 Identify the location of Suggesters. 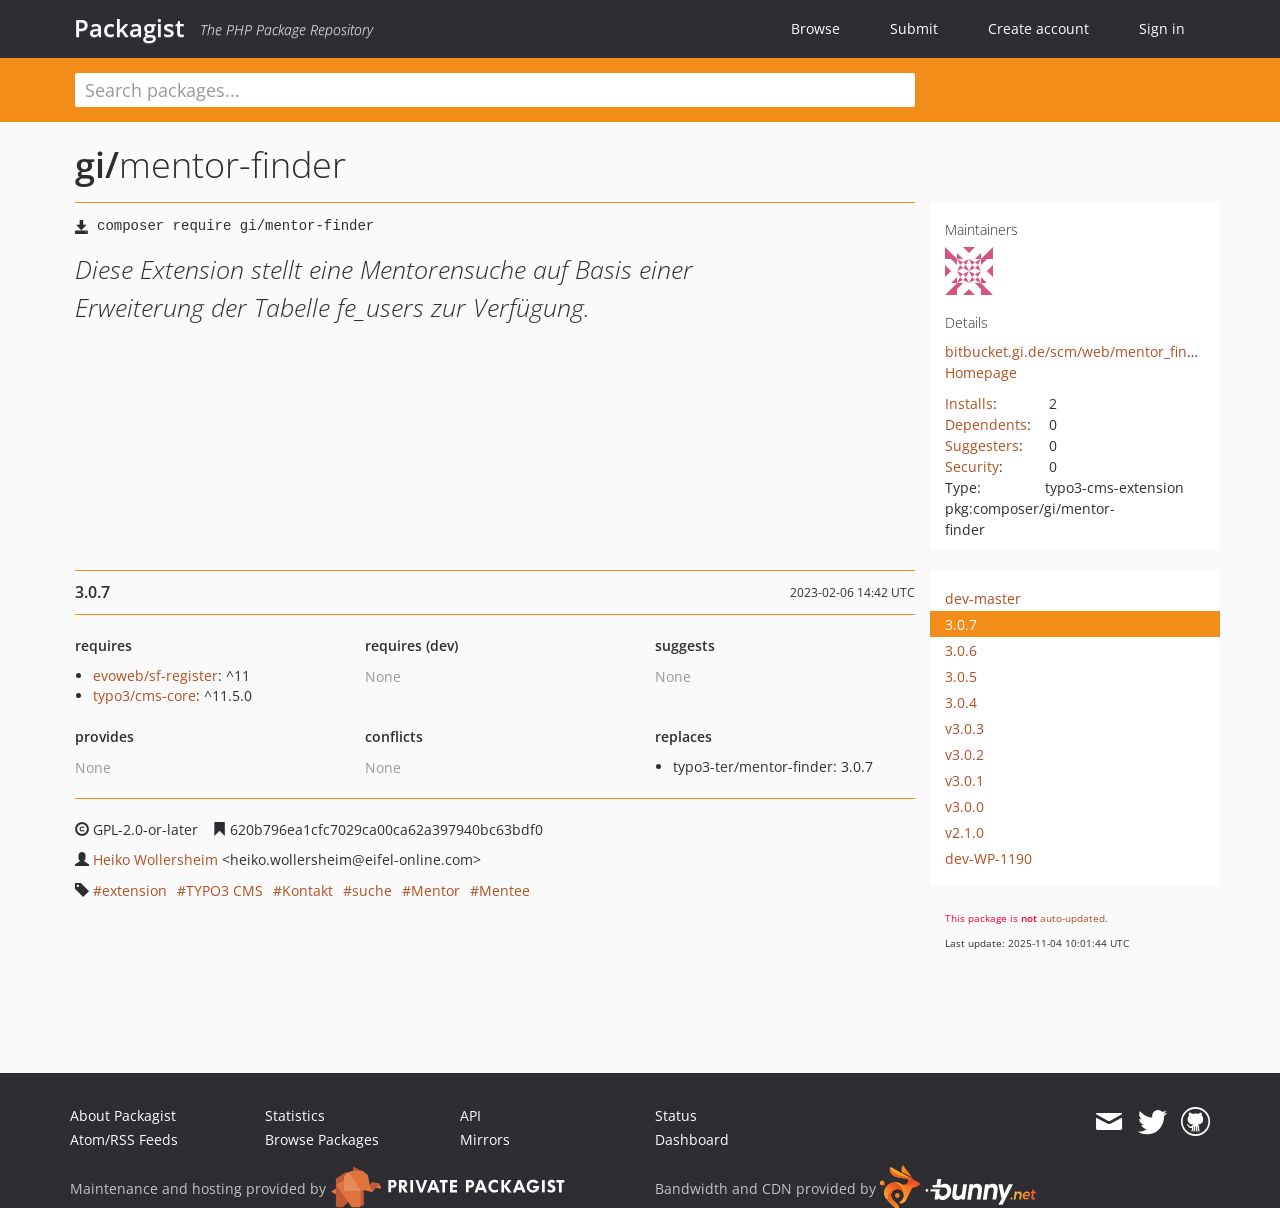
(982, 445).